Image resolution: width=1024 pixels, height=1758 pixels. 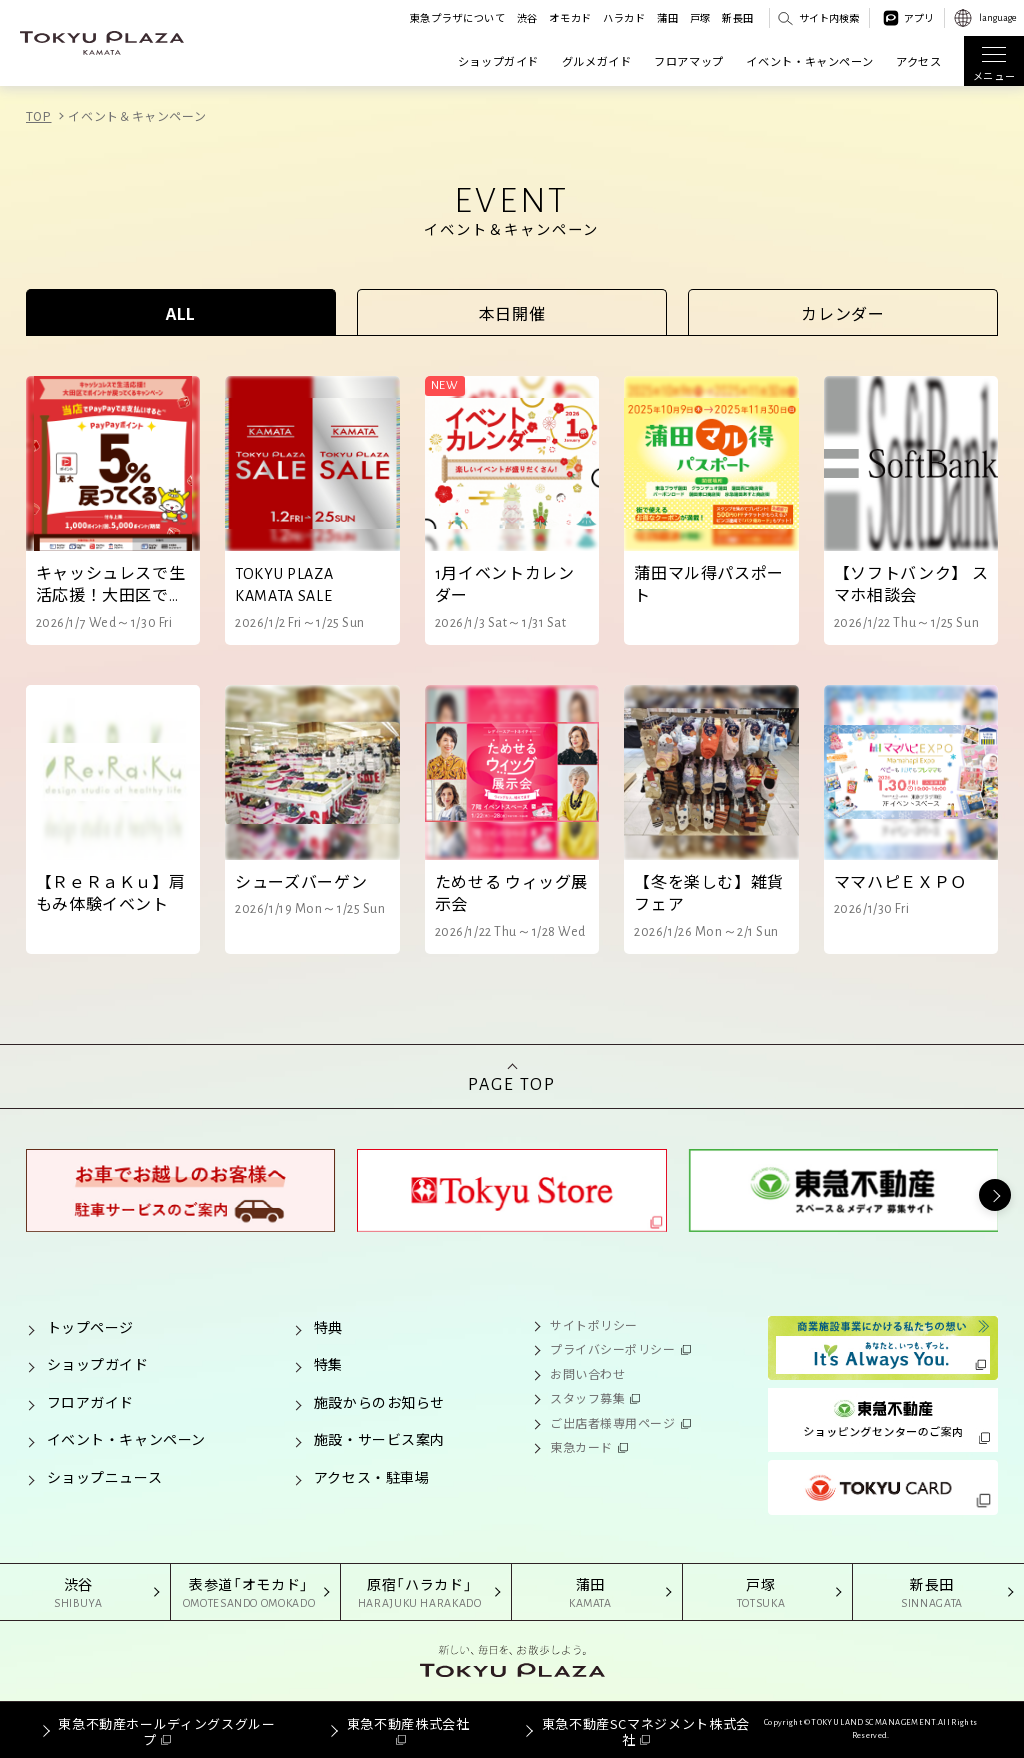 What do you see at coordinates (512, 313) in the screenshot?
I see `本日開催` at bounding box center [512, 313].